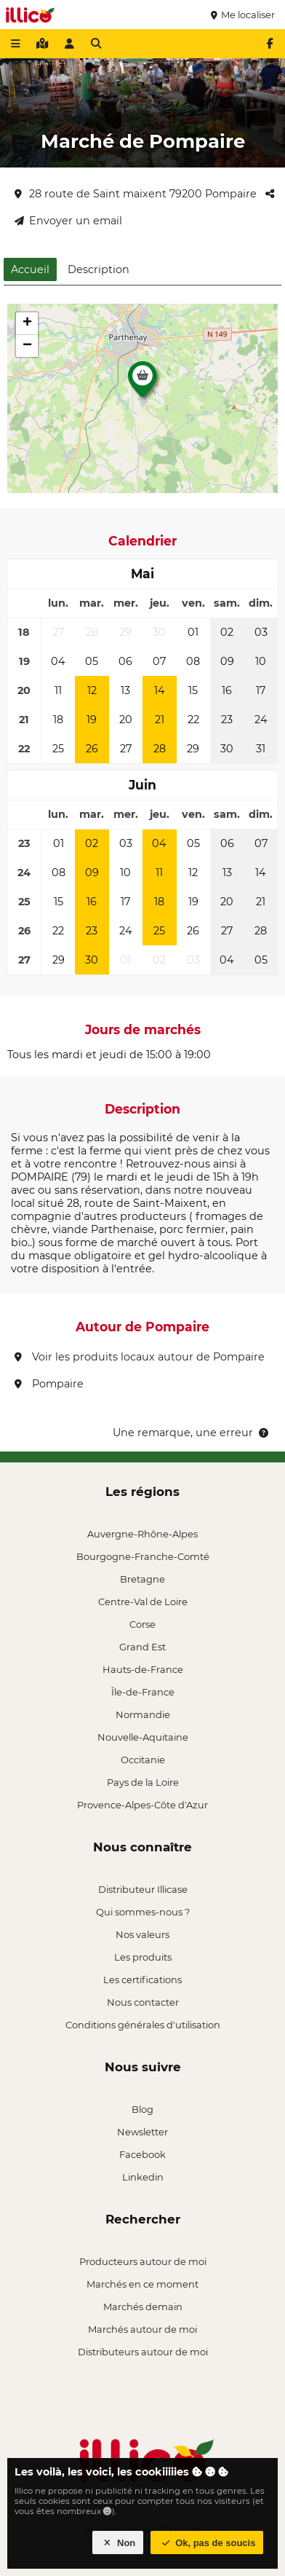 This screenshot has width=285, height=2576. Describe the element at coordinates (142, 1692) in the screenshot. I see `Île-de-France` at that location.